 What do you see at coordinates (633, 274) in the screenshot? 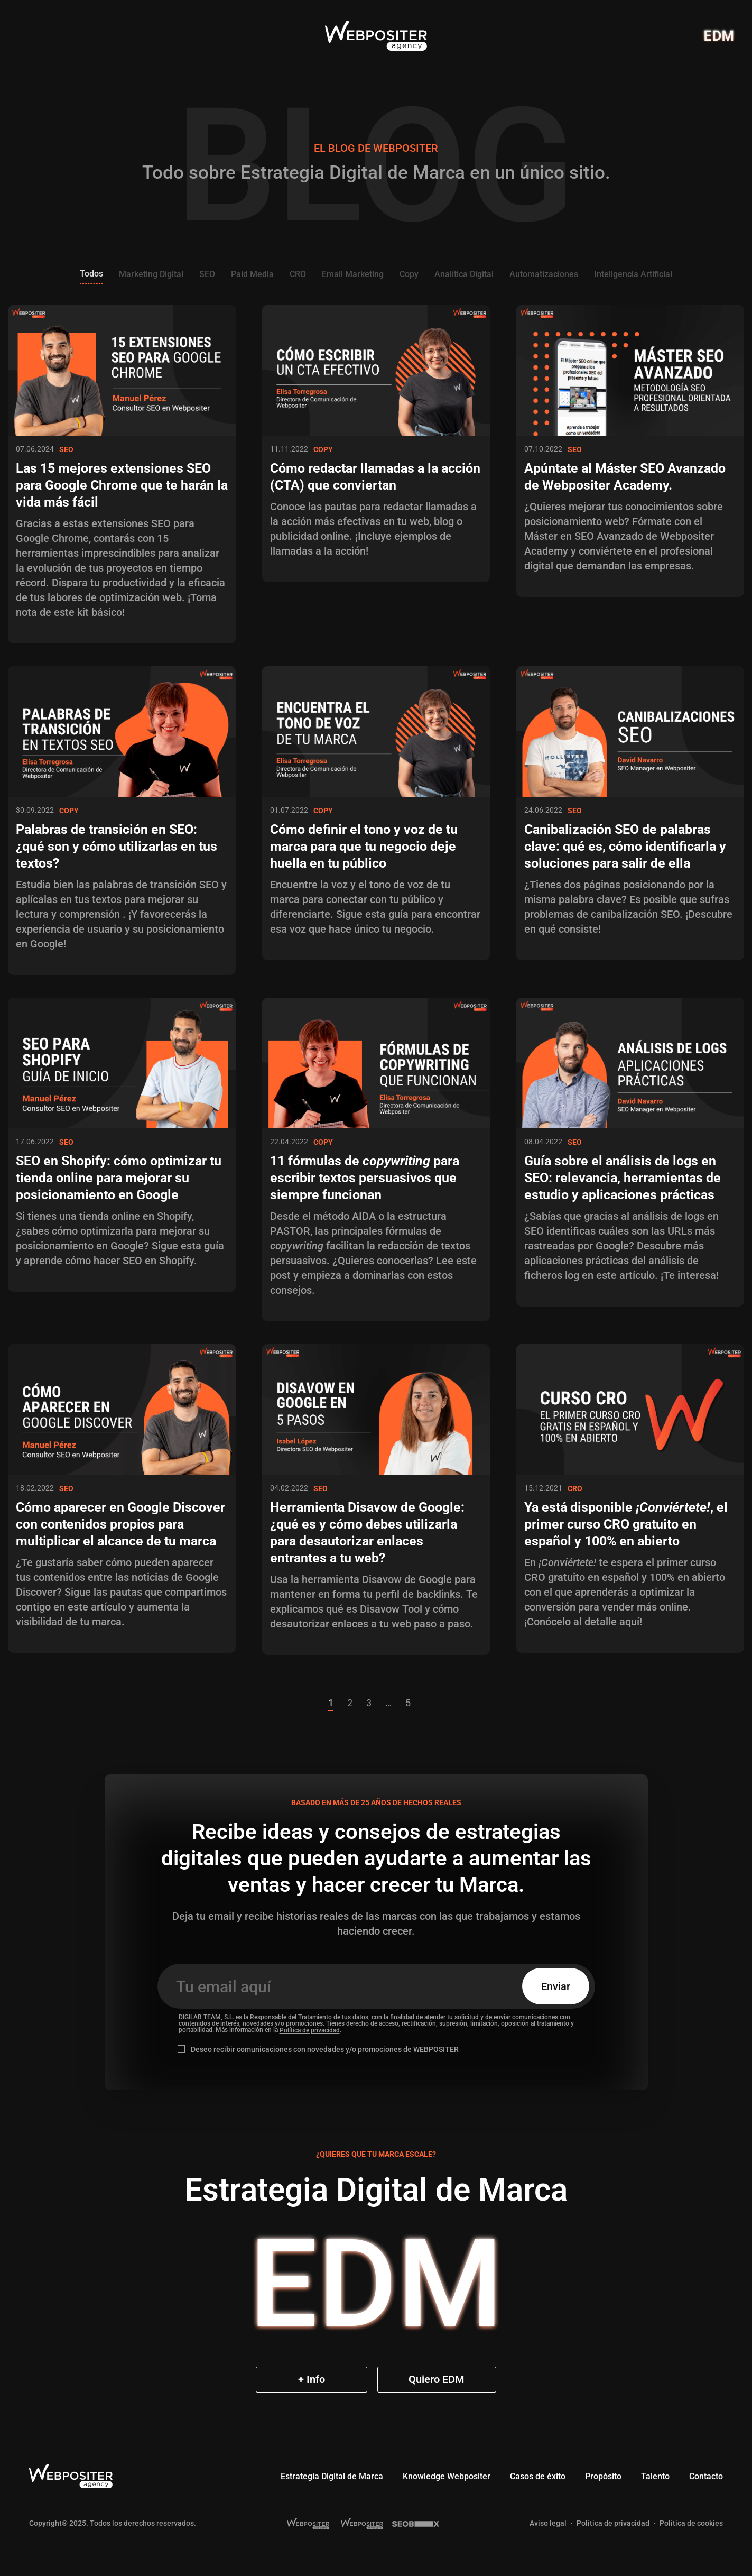
I see `Inteligencia Artificial` at bounding box center [633, 274].